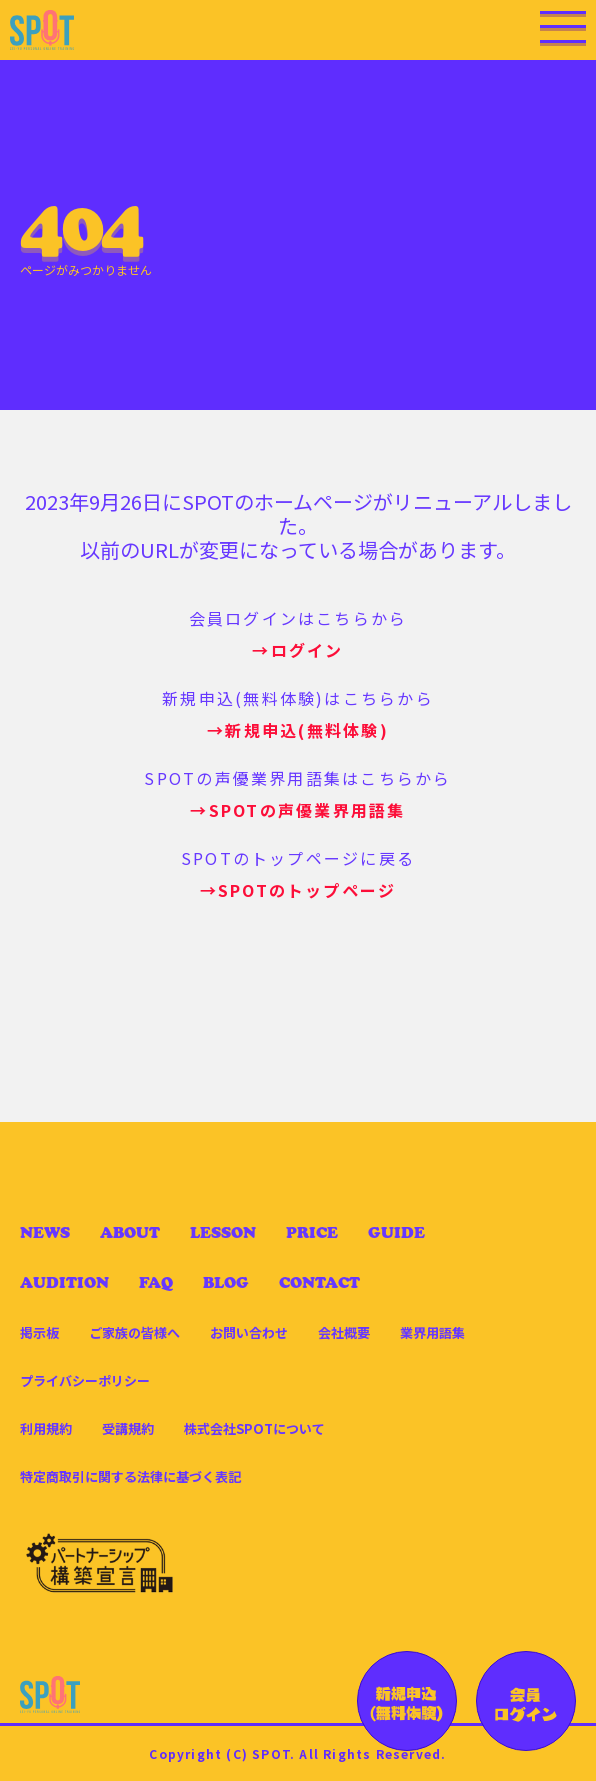 The height and width of the screenshot is (1781, 596). I want to click on →SPOTのトップページ, so click(298, 890).